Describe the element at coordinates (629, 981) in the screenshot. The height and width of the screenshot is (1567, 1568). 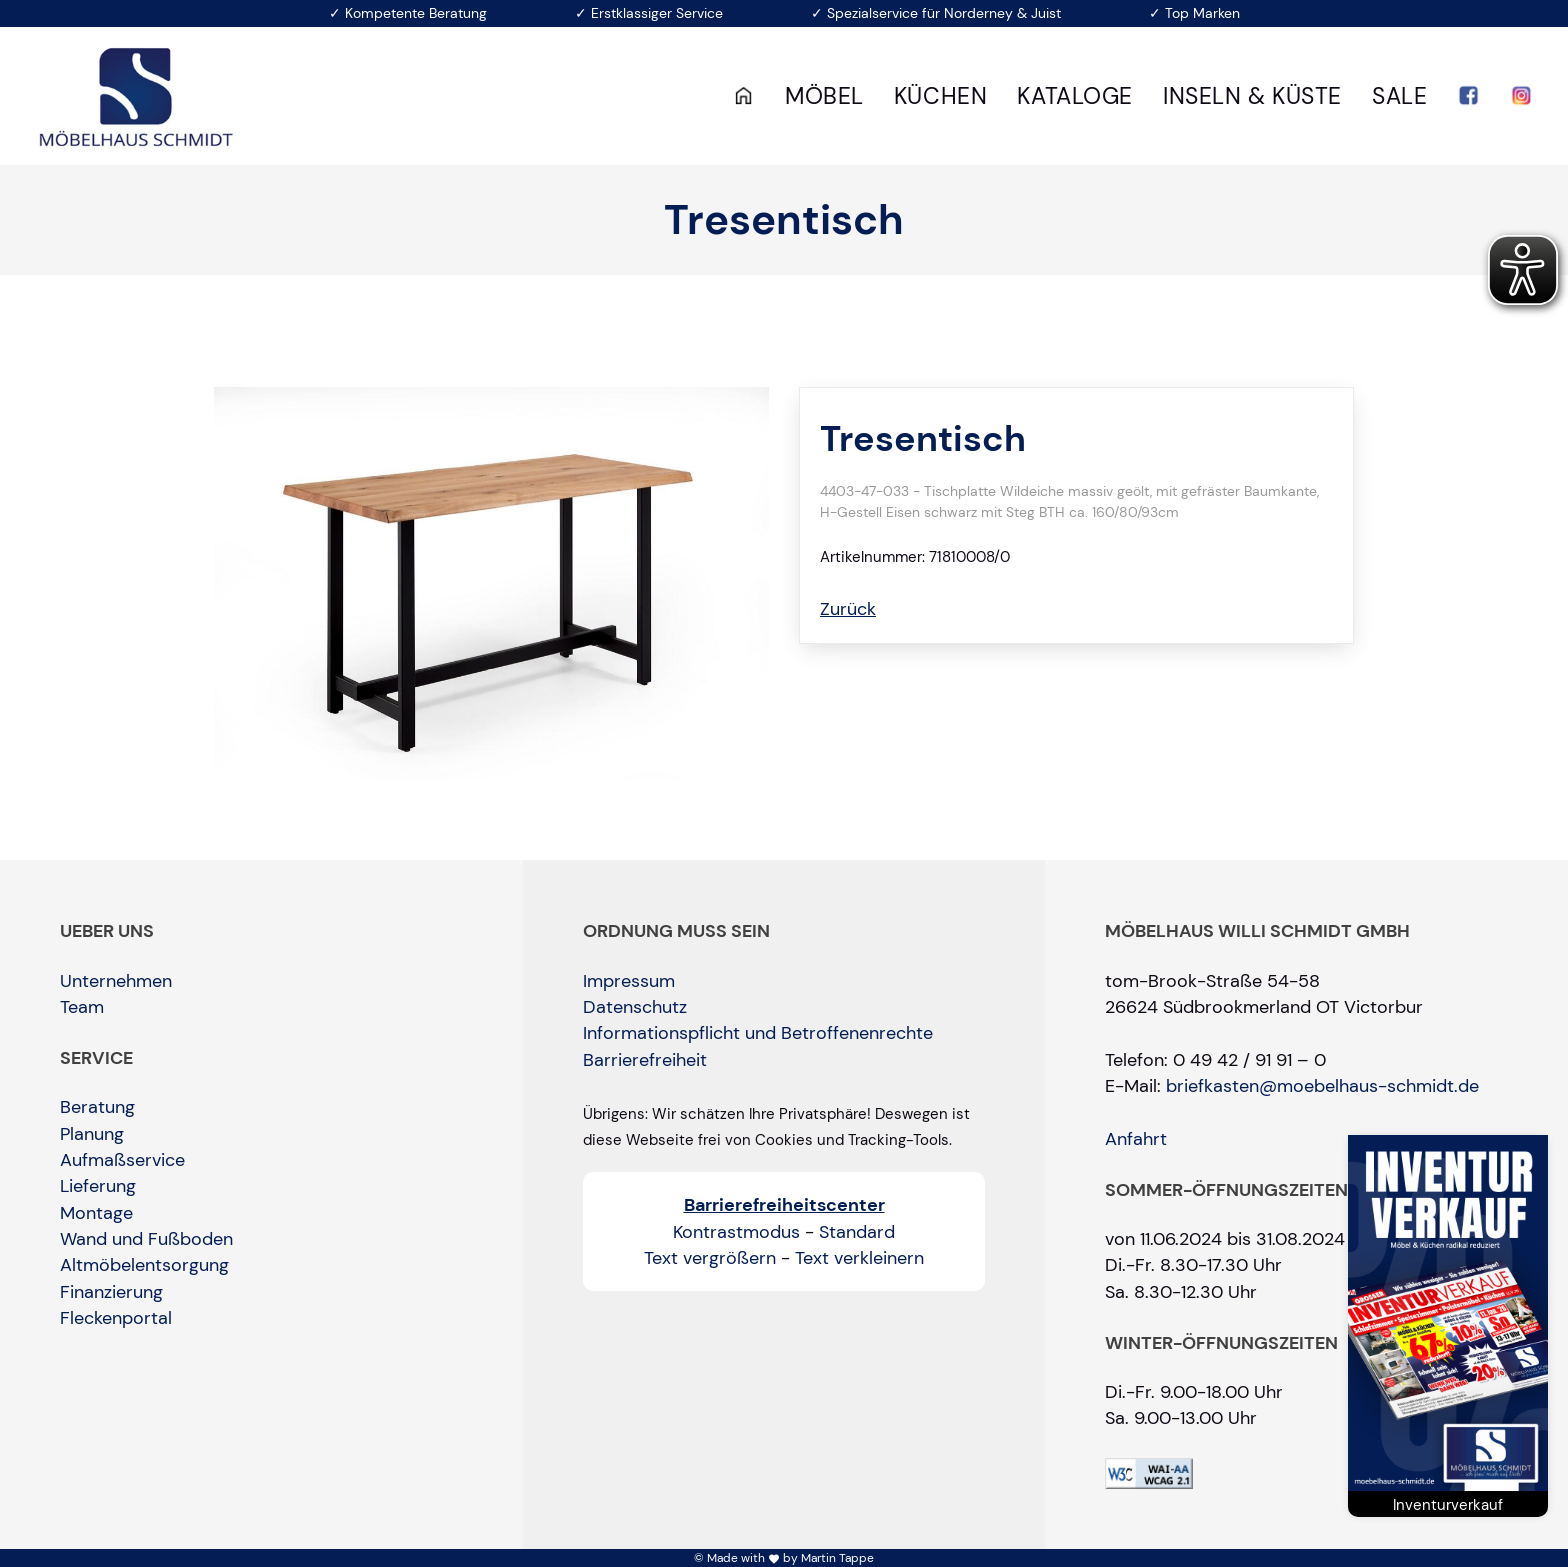
I see `Impressum` at that location.